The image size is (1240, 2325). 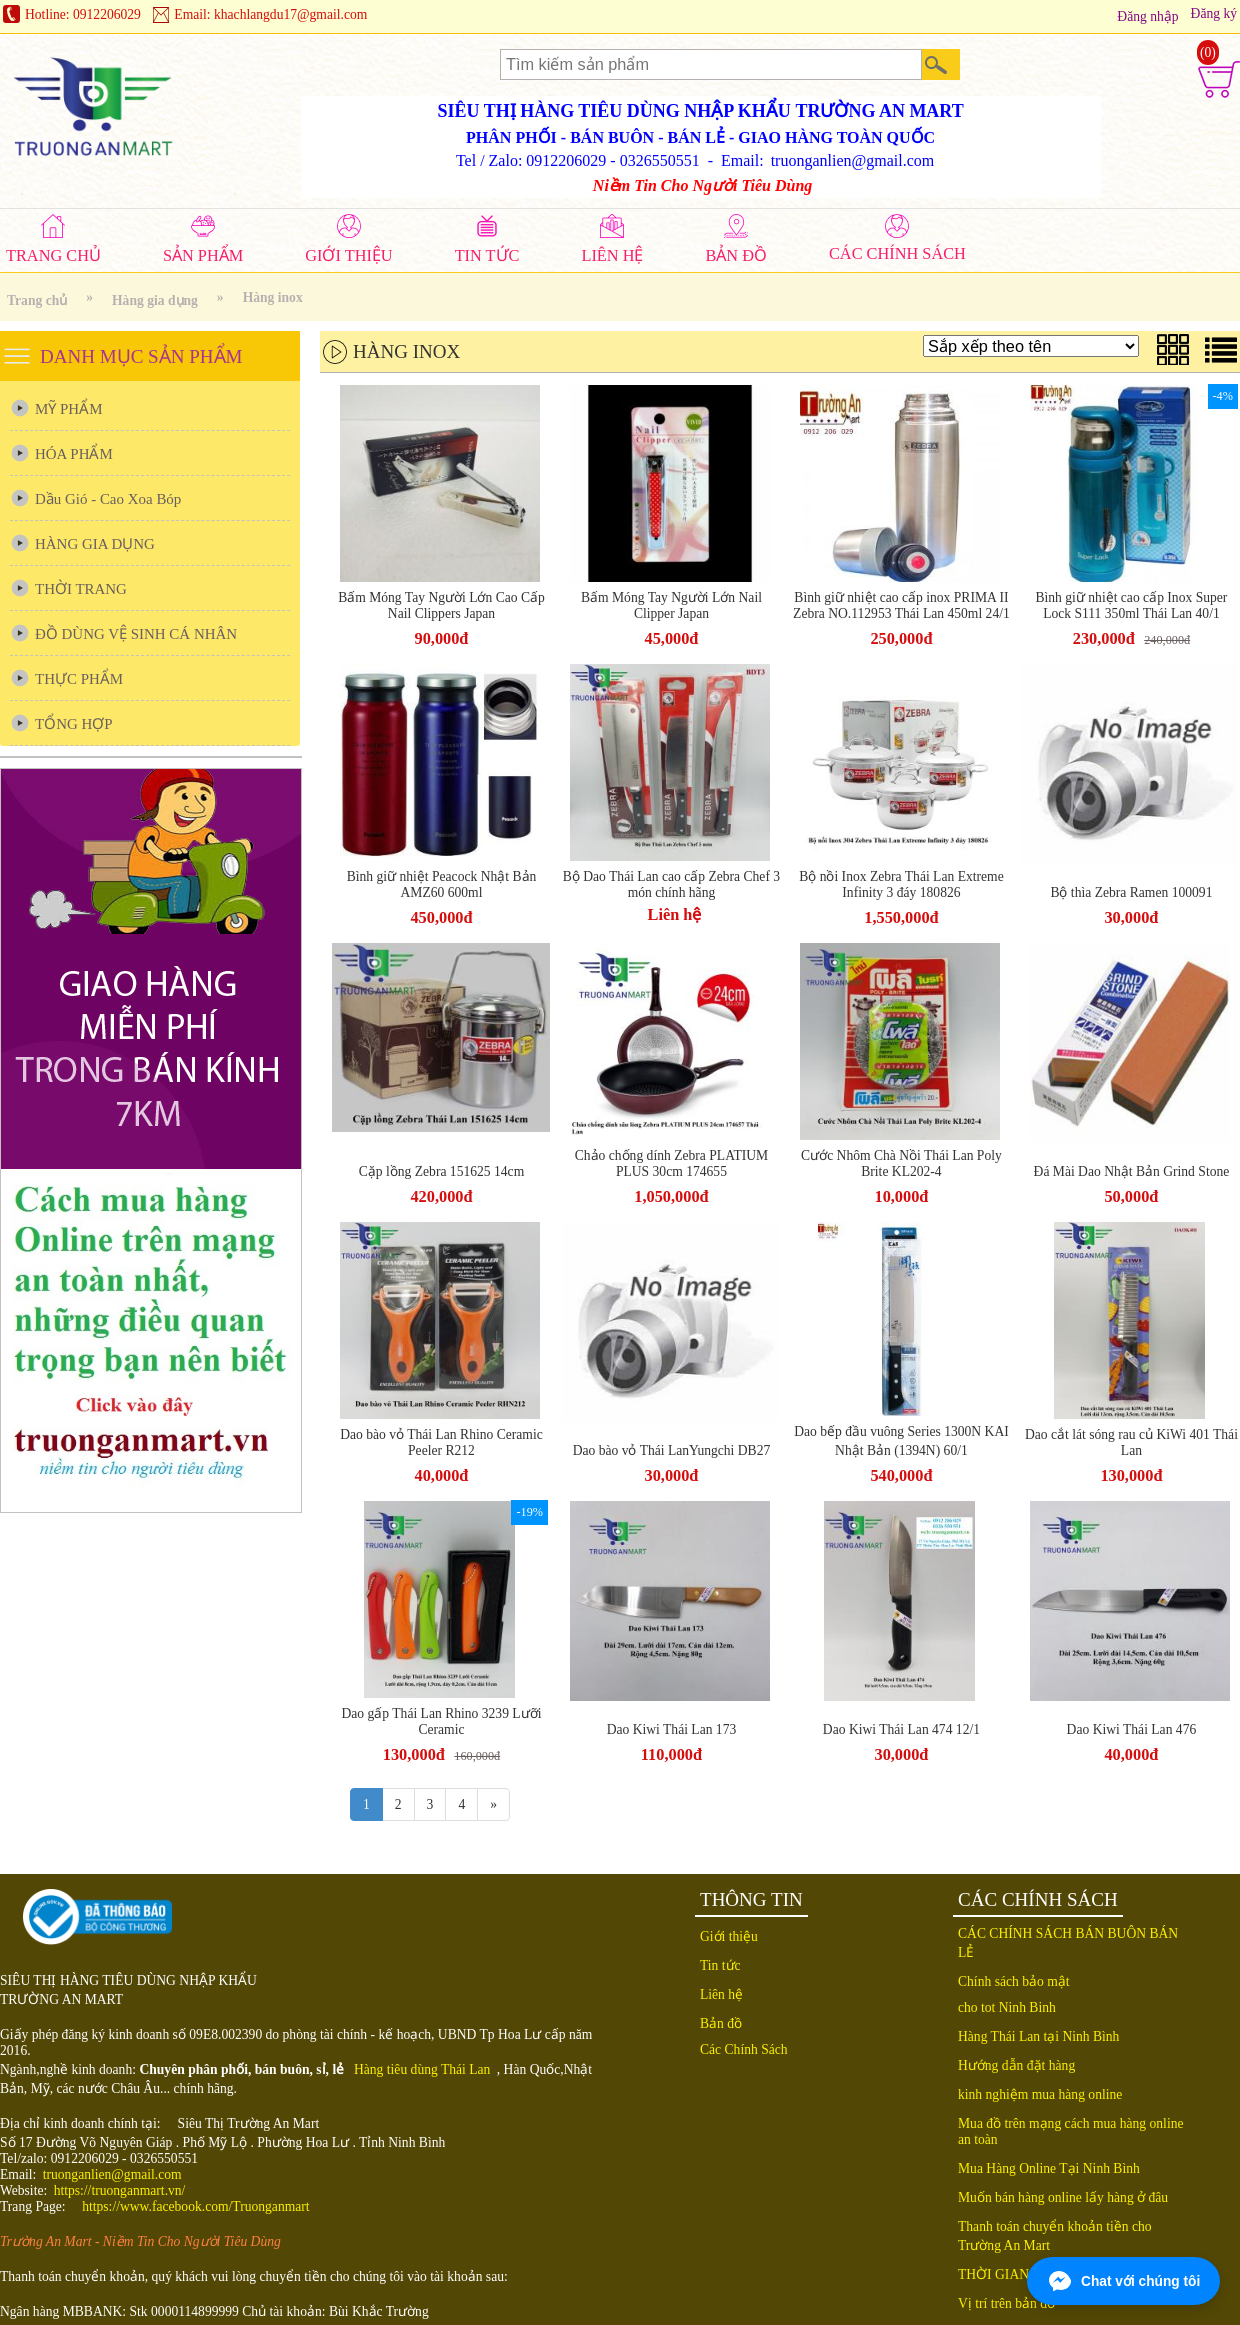 What do you see at coordinates (120, 2190) in the screenshot?
I see `https://truonganmart.vn/` at bounding box center [120, 2190].